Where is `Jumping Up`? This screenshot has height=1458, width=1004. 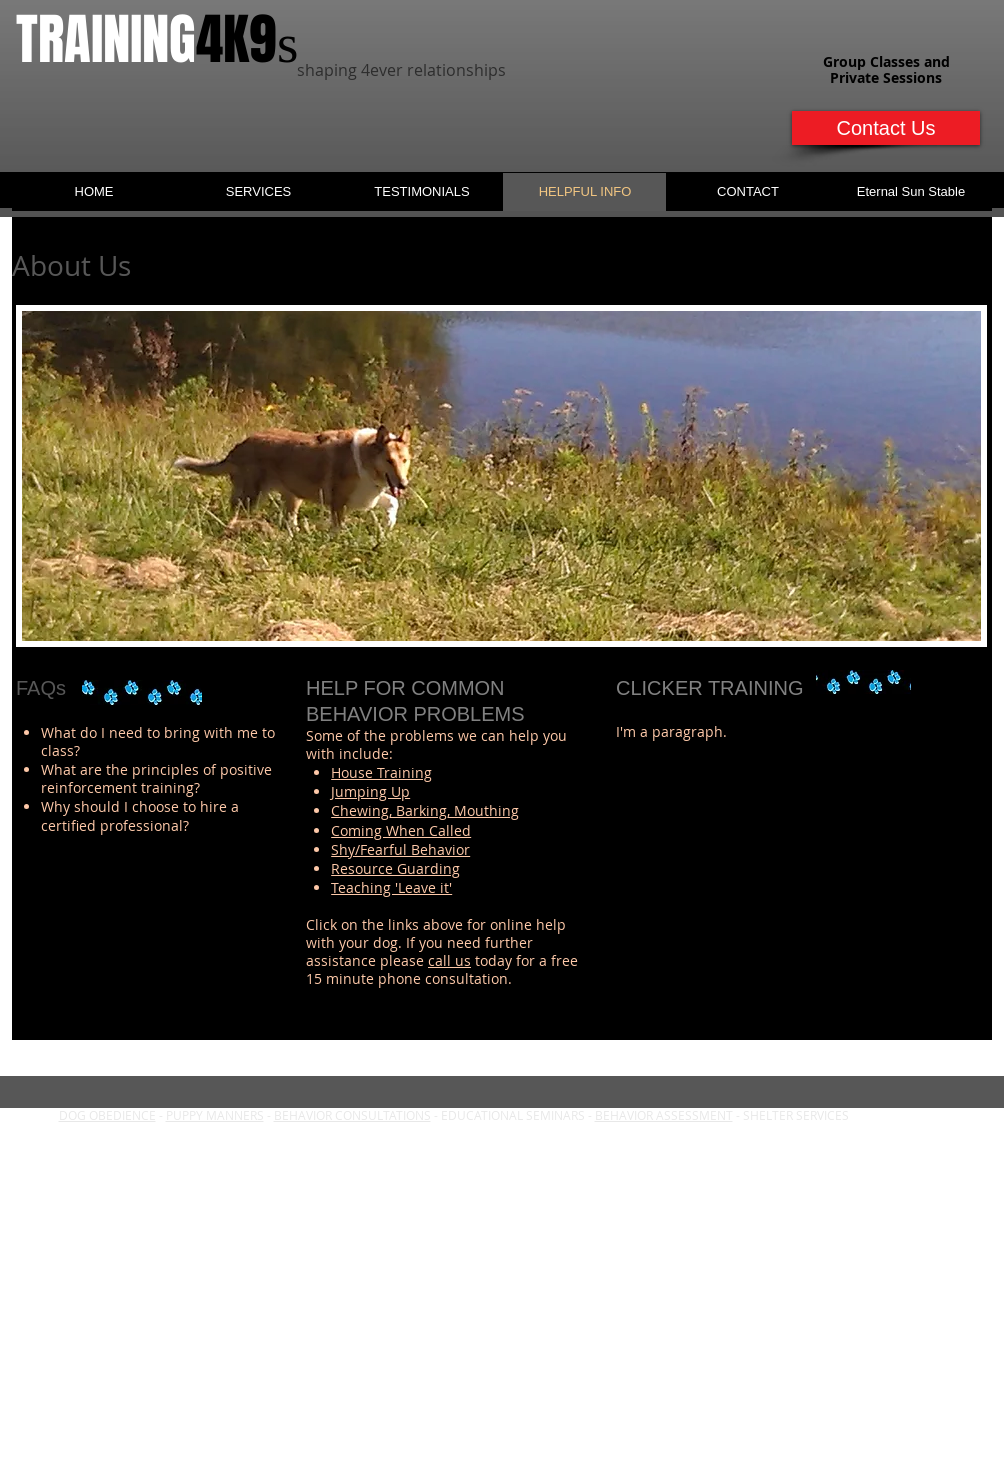
Jumping Up is located at coordinates (370, 791).